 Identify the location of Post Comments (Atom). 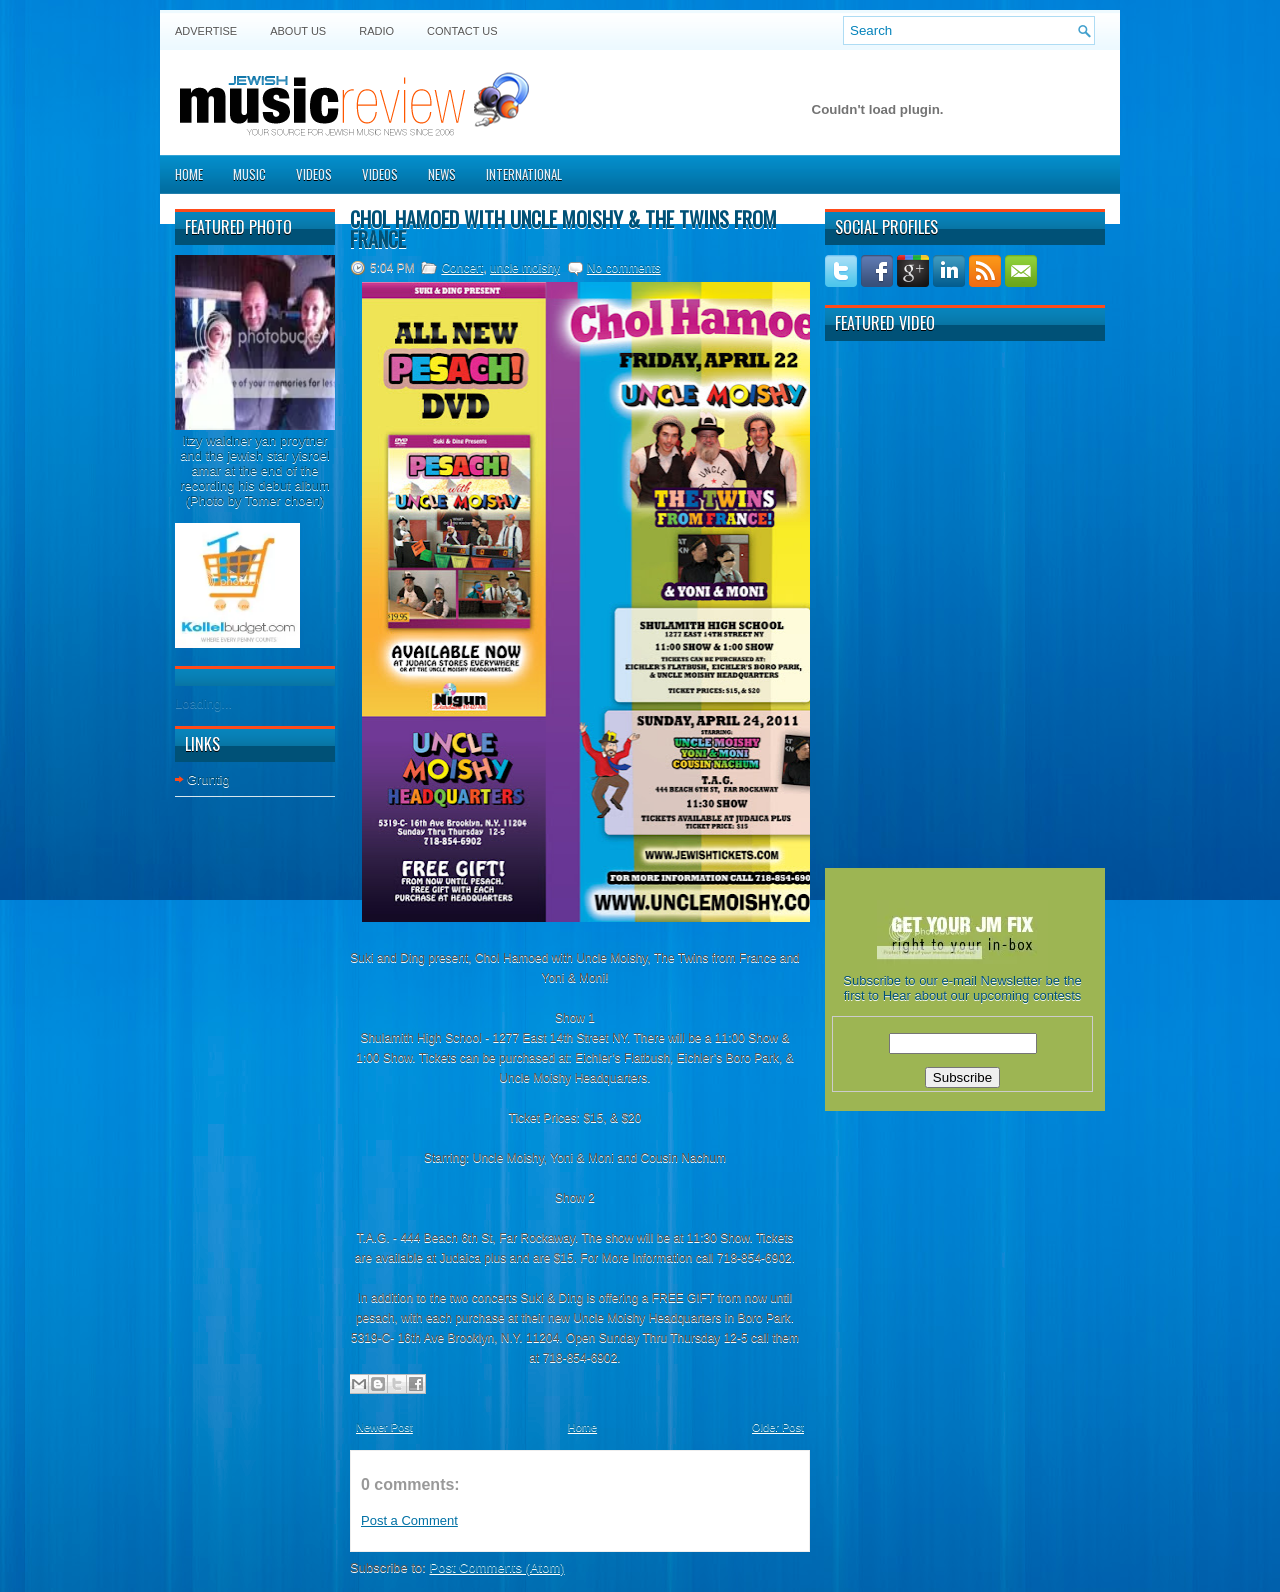
(497, 1567).